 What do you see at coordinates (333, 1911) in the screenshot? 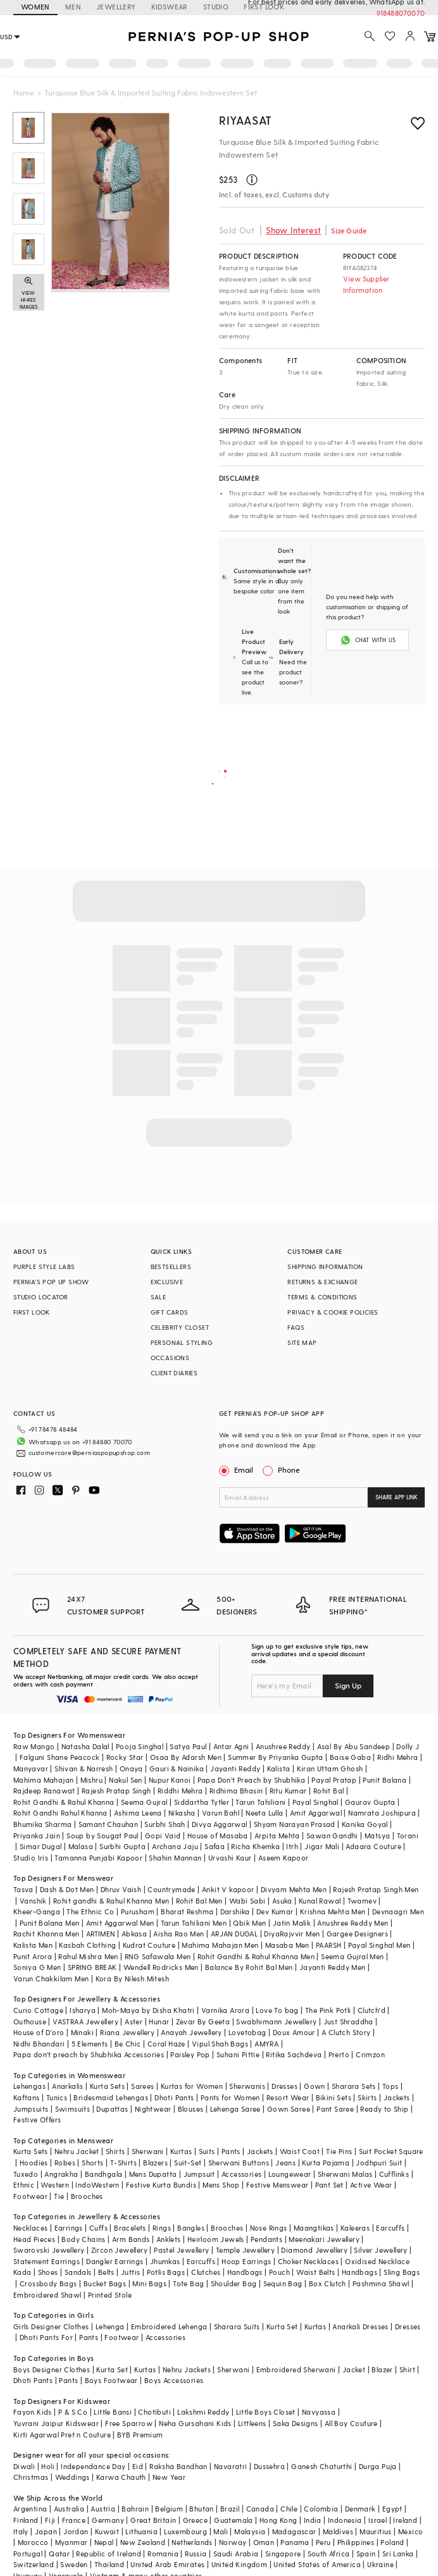
I see `Krishna Mehta Men` at bounding box center [333, 1911].